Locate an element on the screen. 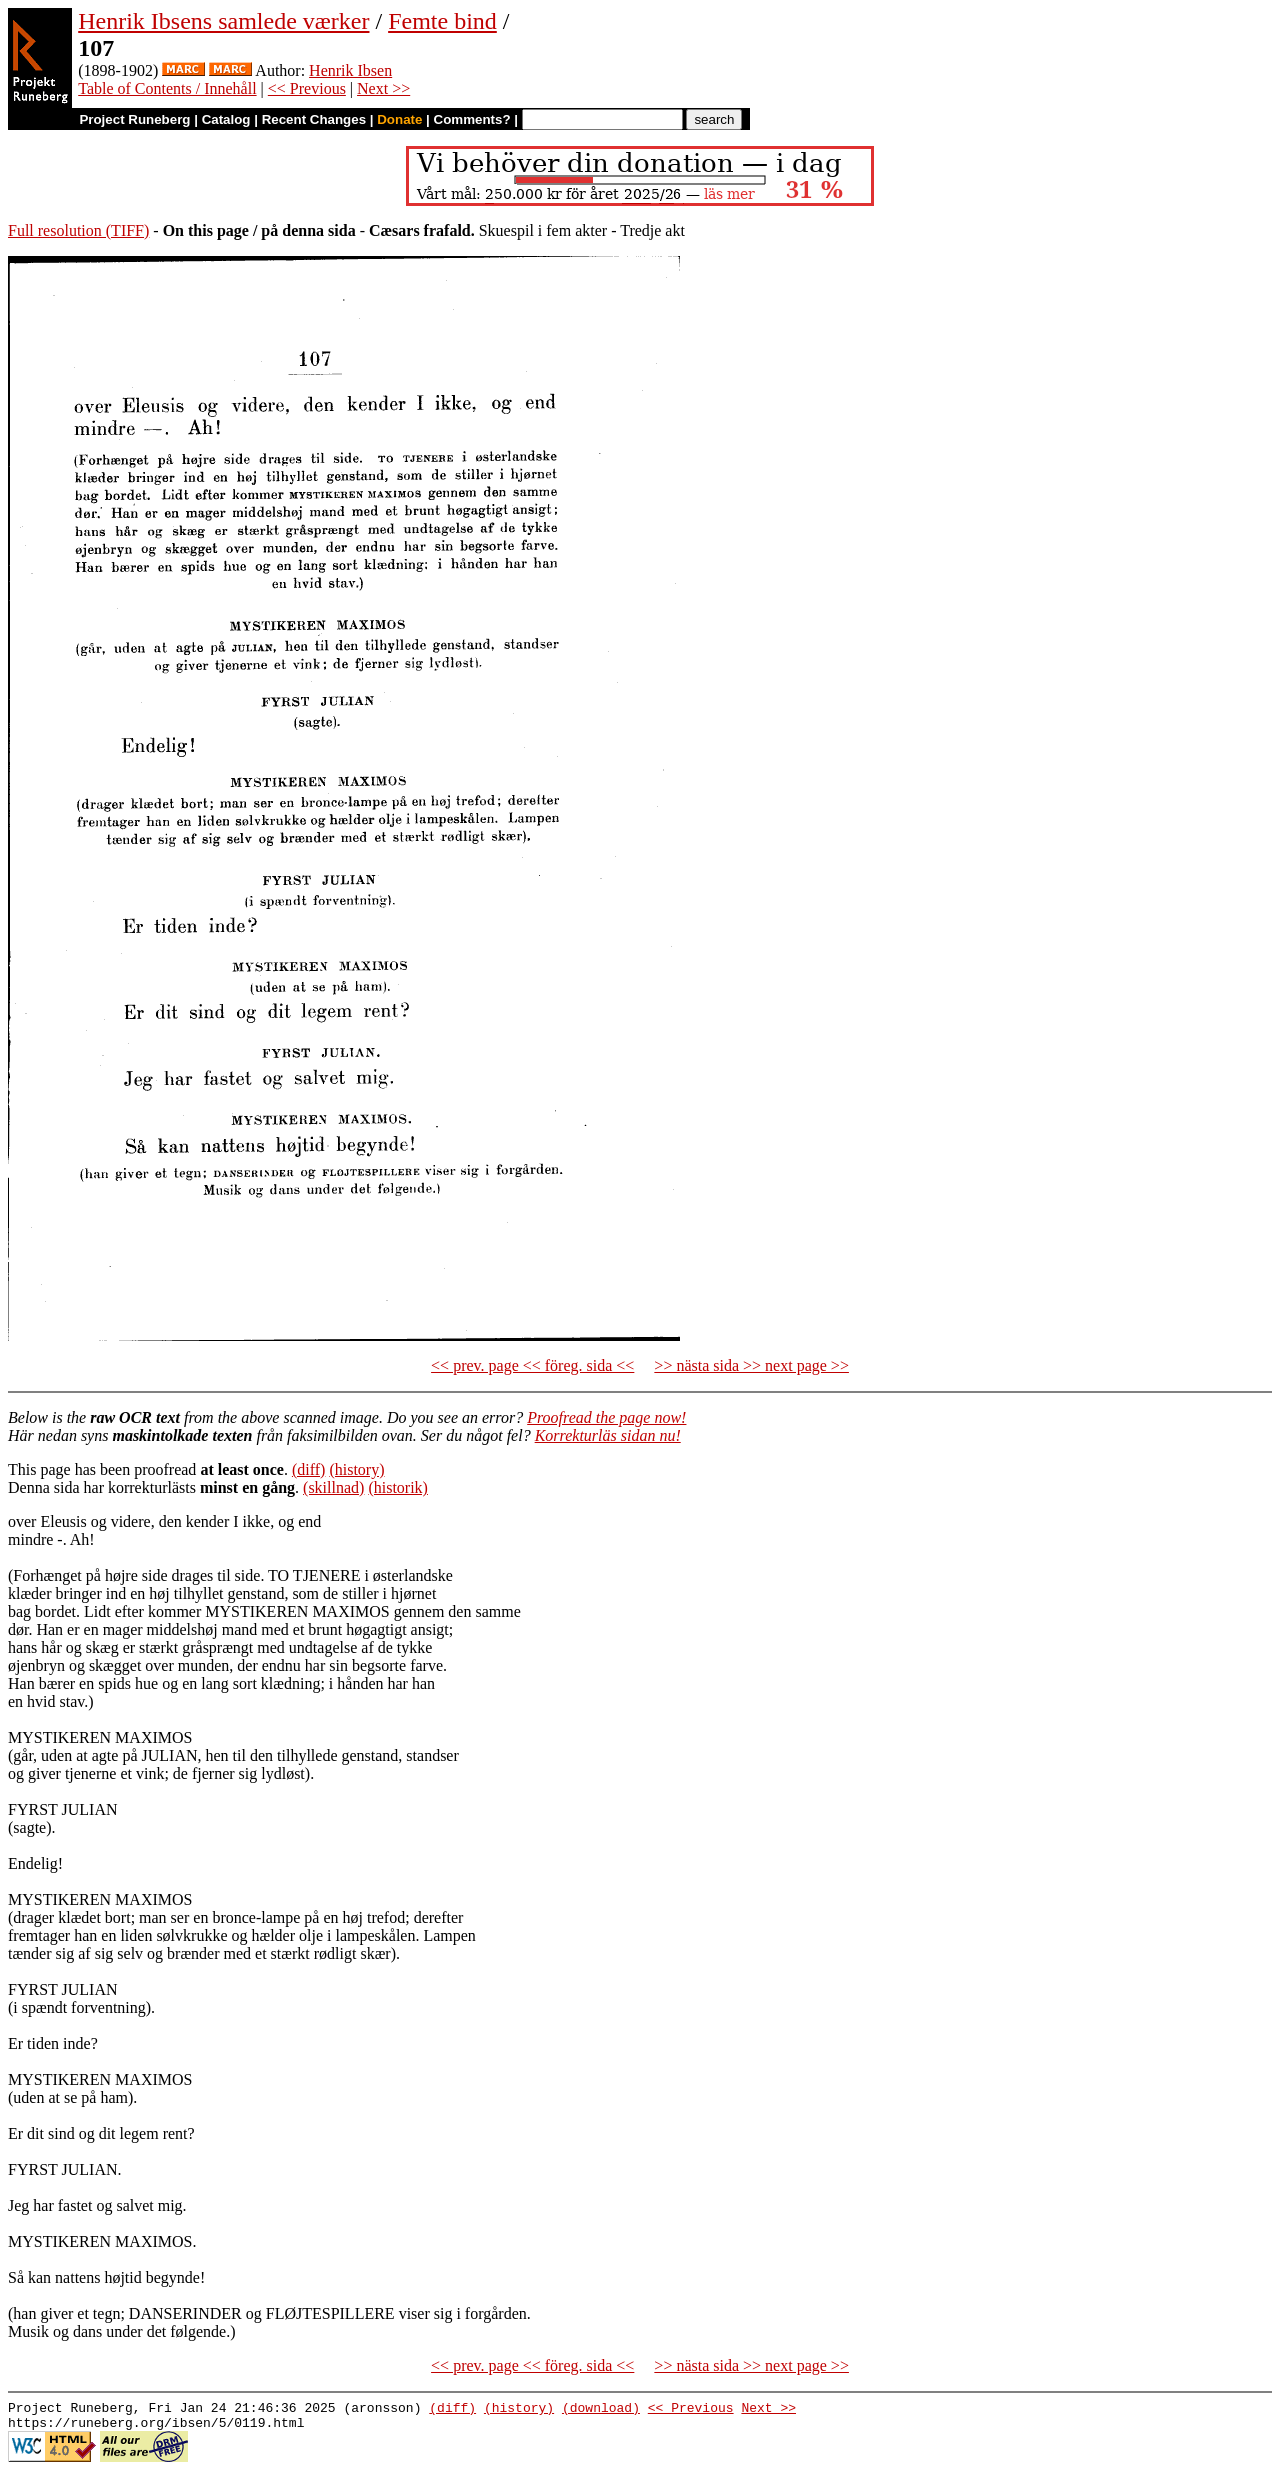 The image size is (1280, 2480). Femte bind is located at coordinates (442, 21).